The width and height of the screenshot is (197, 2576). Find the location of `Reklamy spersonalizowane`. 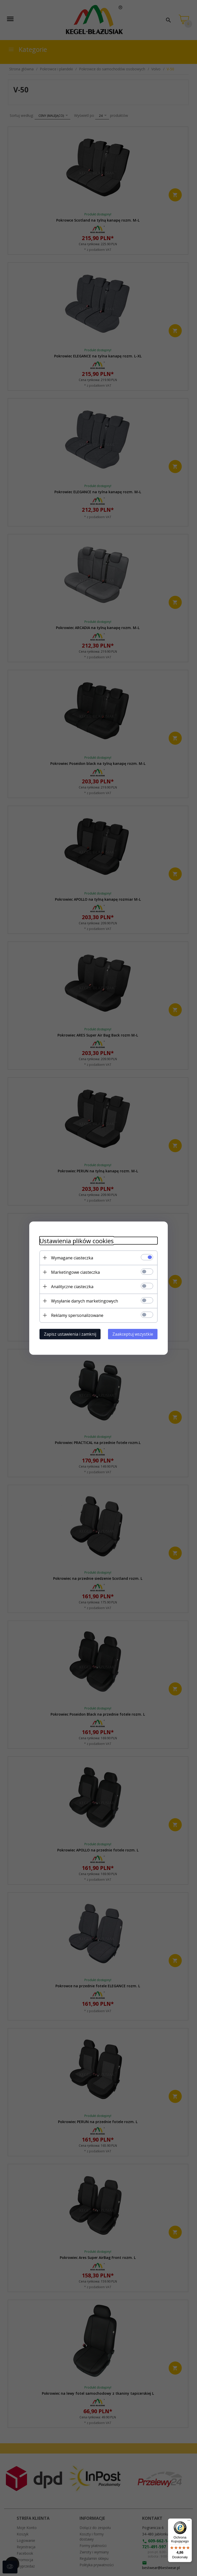

Reklamy spersonalizowane is located at coordinates (77, 1315).